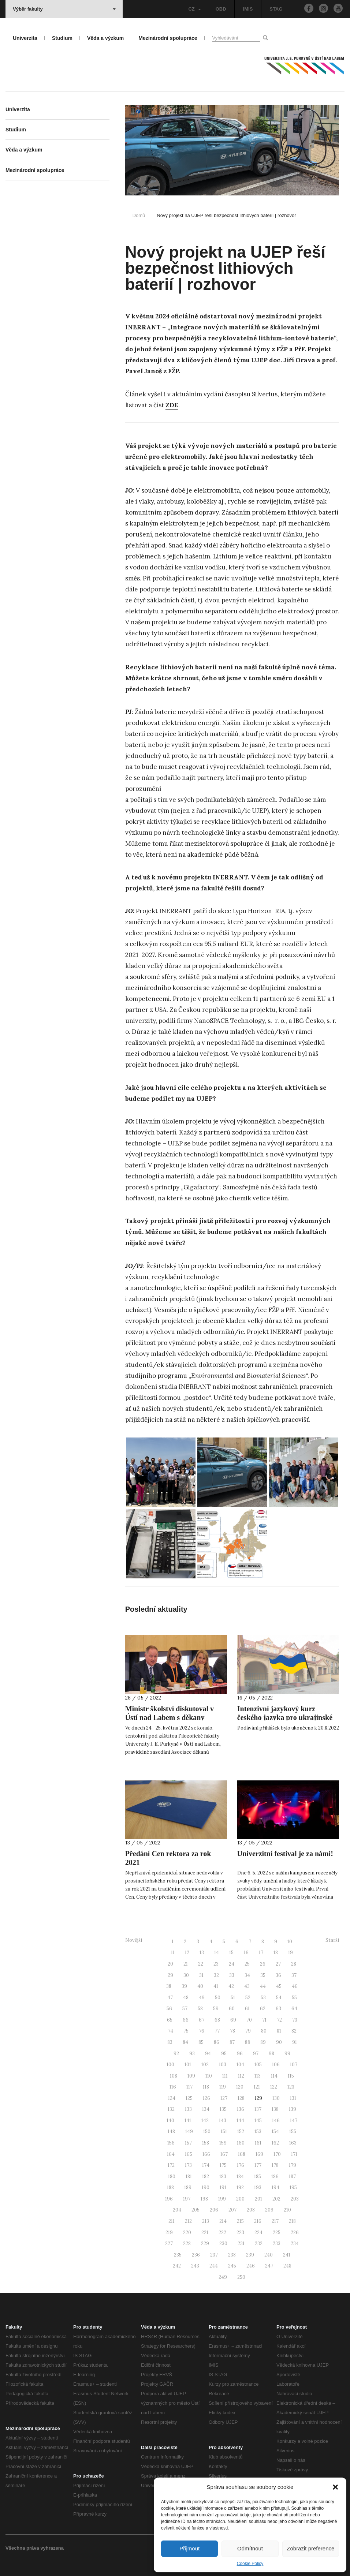  What do you see at coordinates (257, 2187) in the screenshot?
I see `193` at bounding box center [257, 2187].